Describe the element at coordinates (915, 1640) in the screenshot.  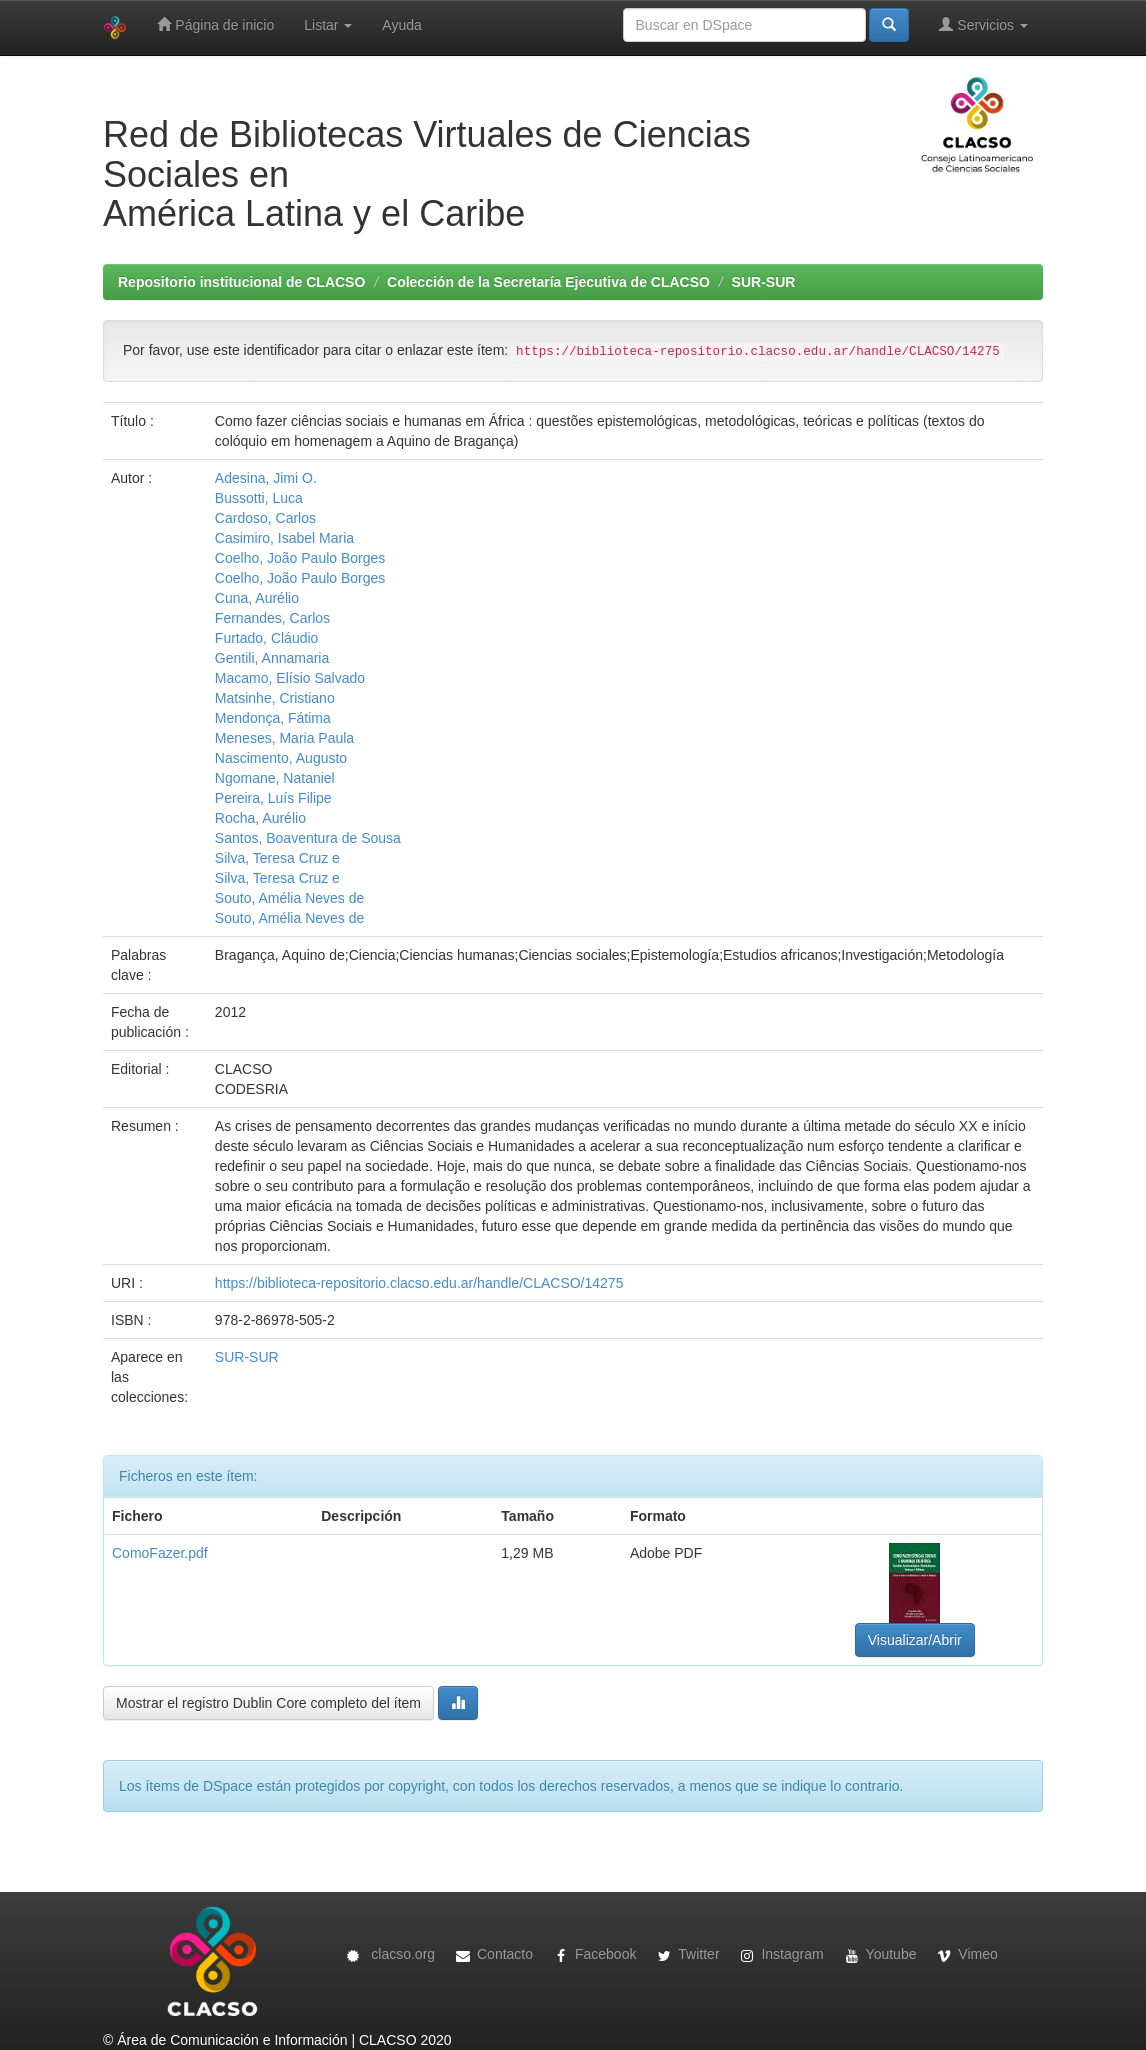
I see `Visualizar/Abrir` at that location.